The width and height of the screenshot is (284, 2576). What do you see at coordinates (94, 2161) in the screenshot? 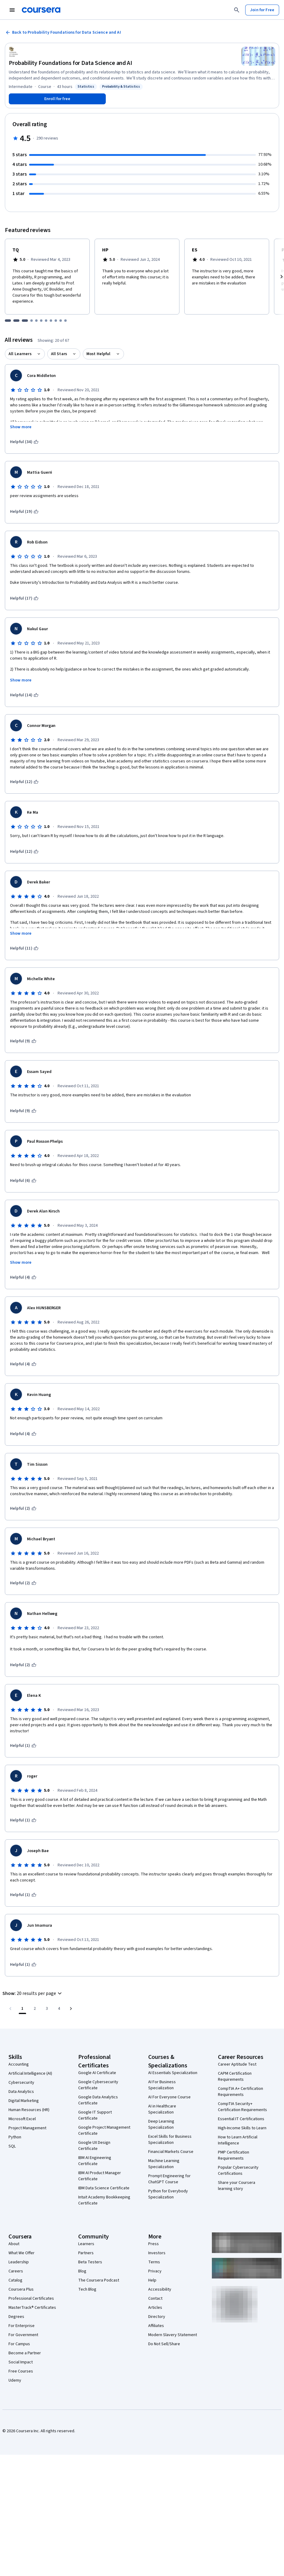
I see `IBM AI Engineering Certificate` at bounding box center [94, 2161].